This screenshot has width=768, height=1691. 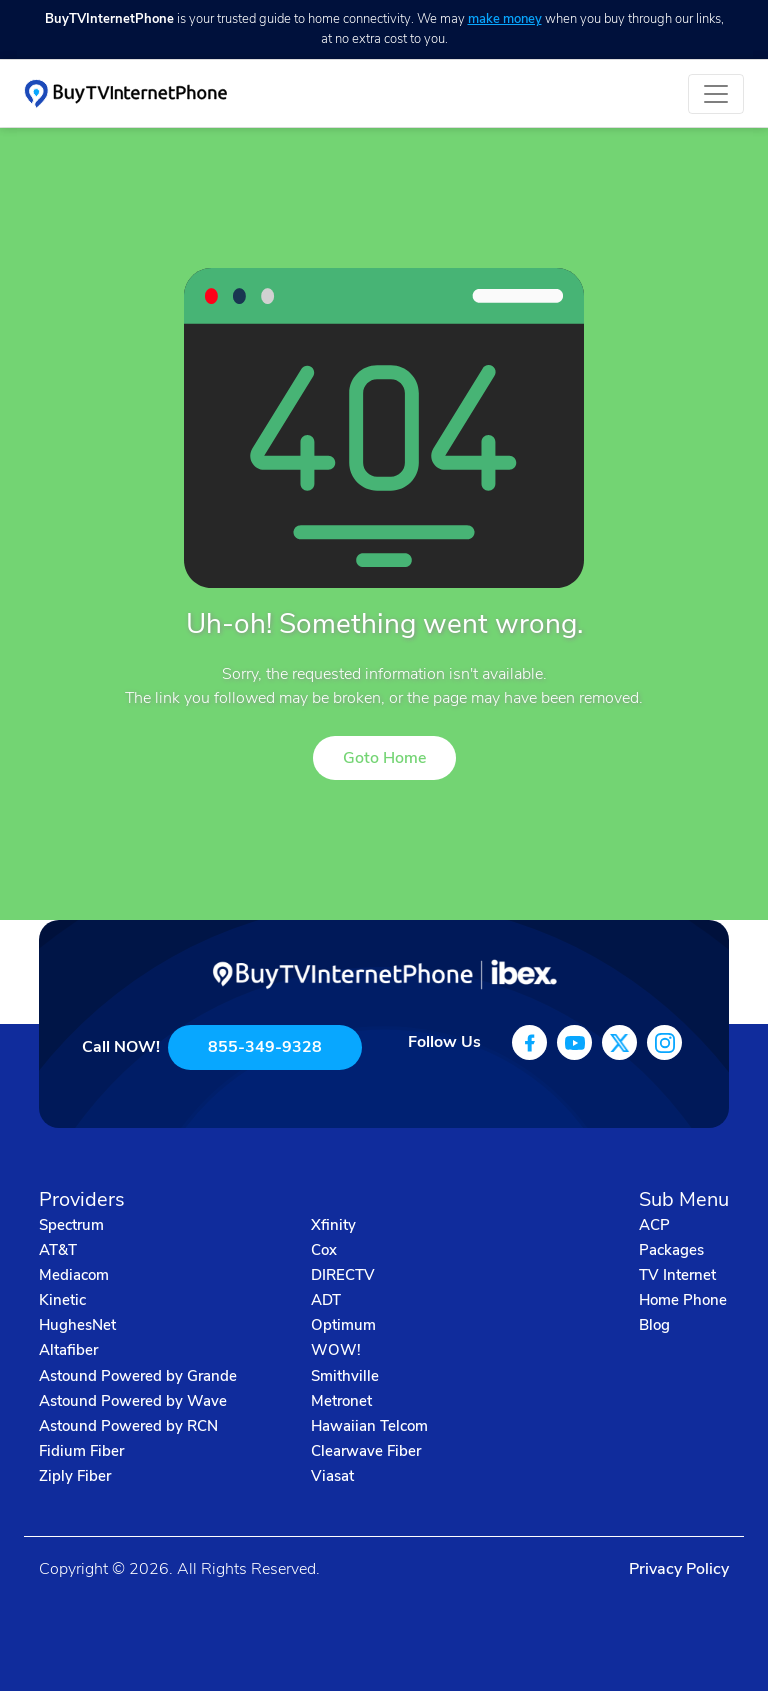 I want to click on Astound Powered by Grande, so click(x=138, y=1376).